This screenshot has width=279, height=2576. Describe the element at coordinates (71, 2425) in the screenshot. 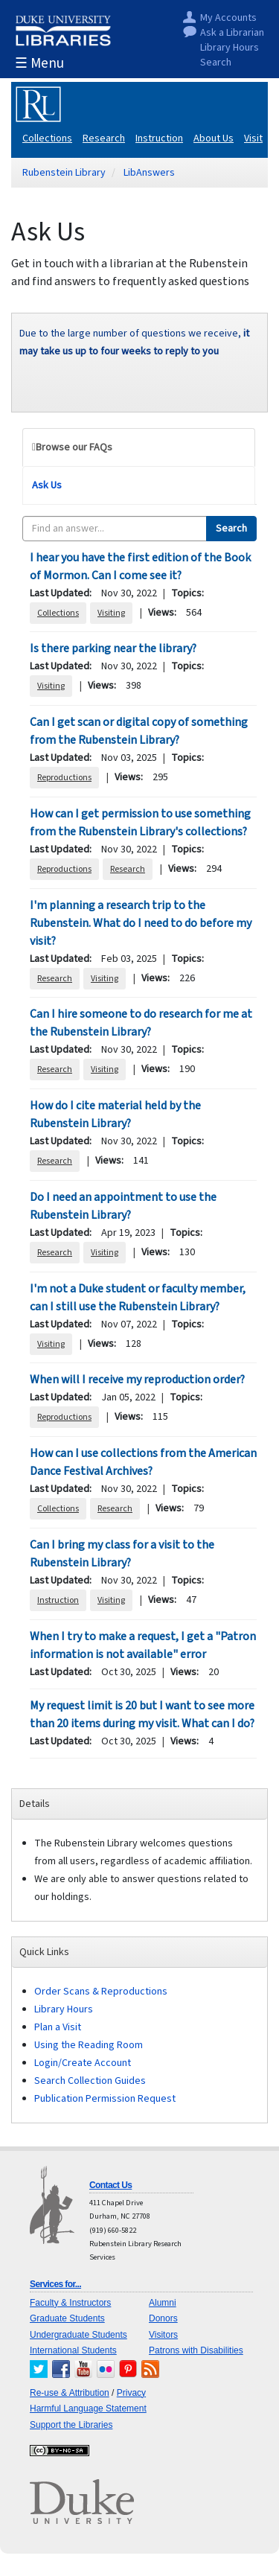

I see `Support the Libraries` at that location.